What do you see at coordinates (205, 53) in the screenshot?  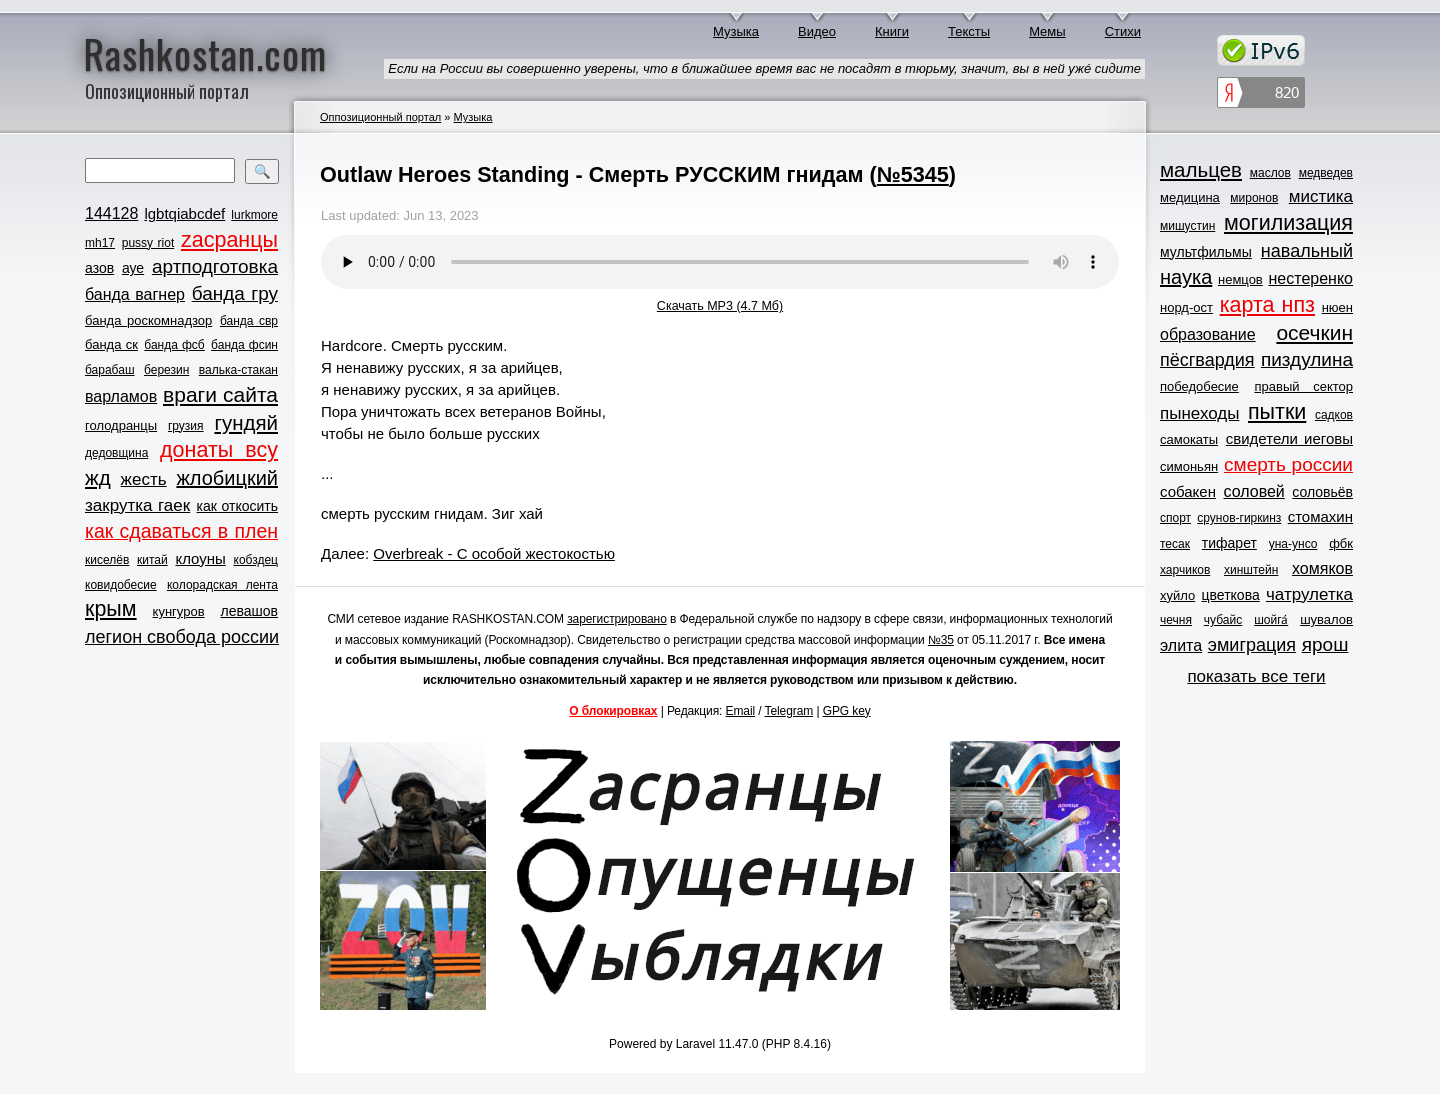 I see `Rashkostan.com` at bounding box center [205, 53].